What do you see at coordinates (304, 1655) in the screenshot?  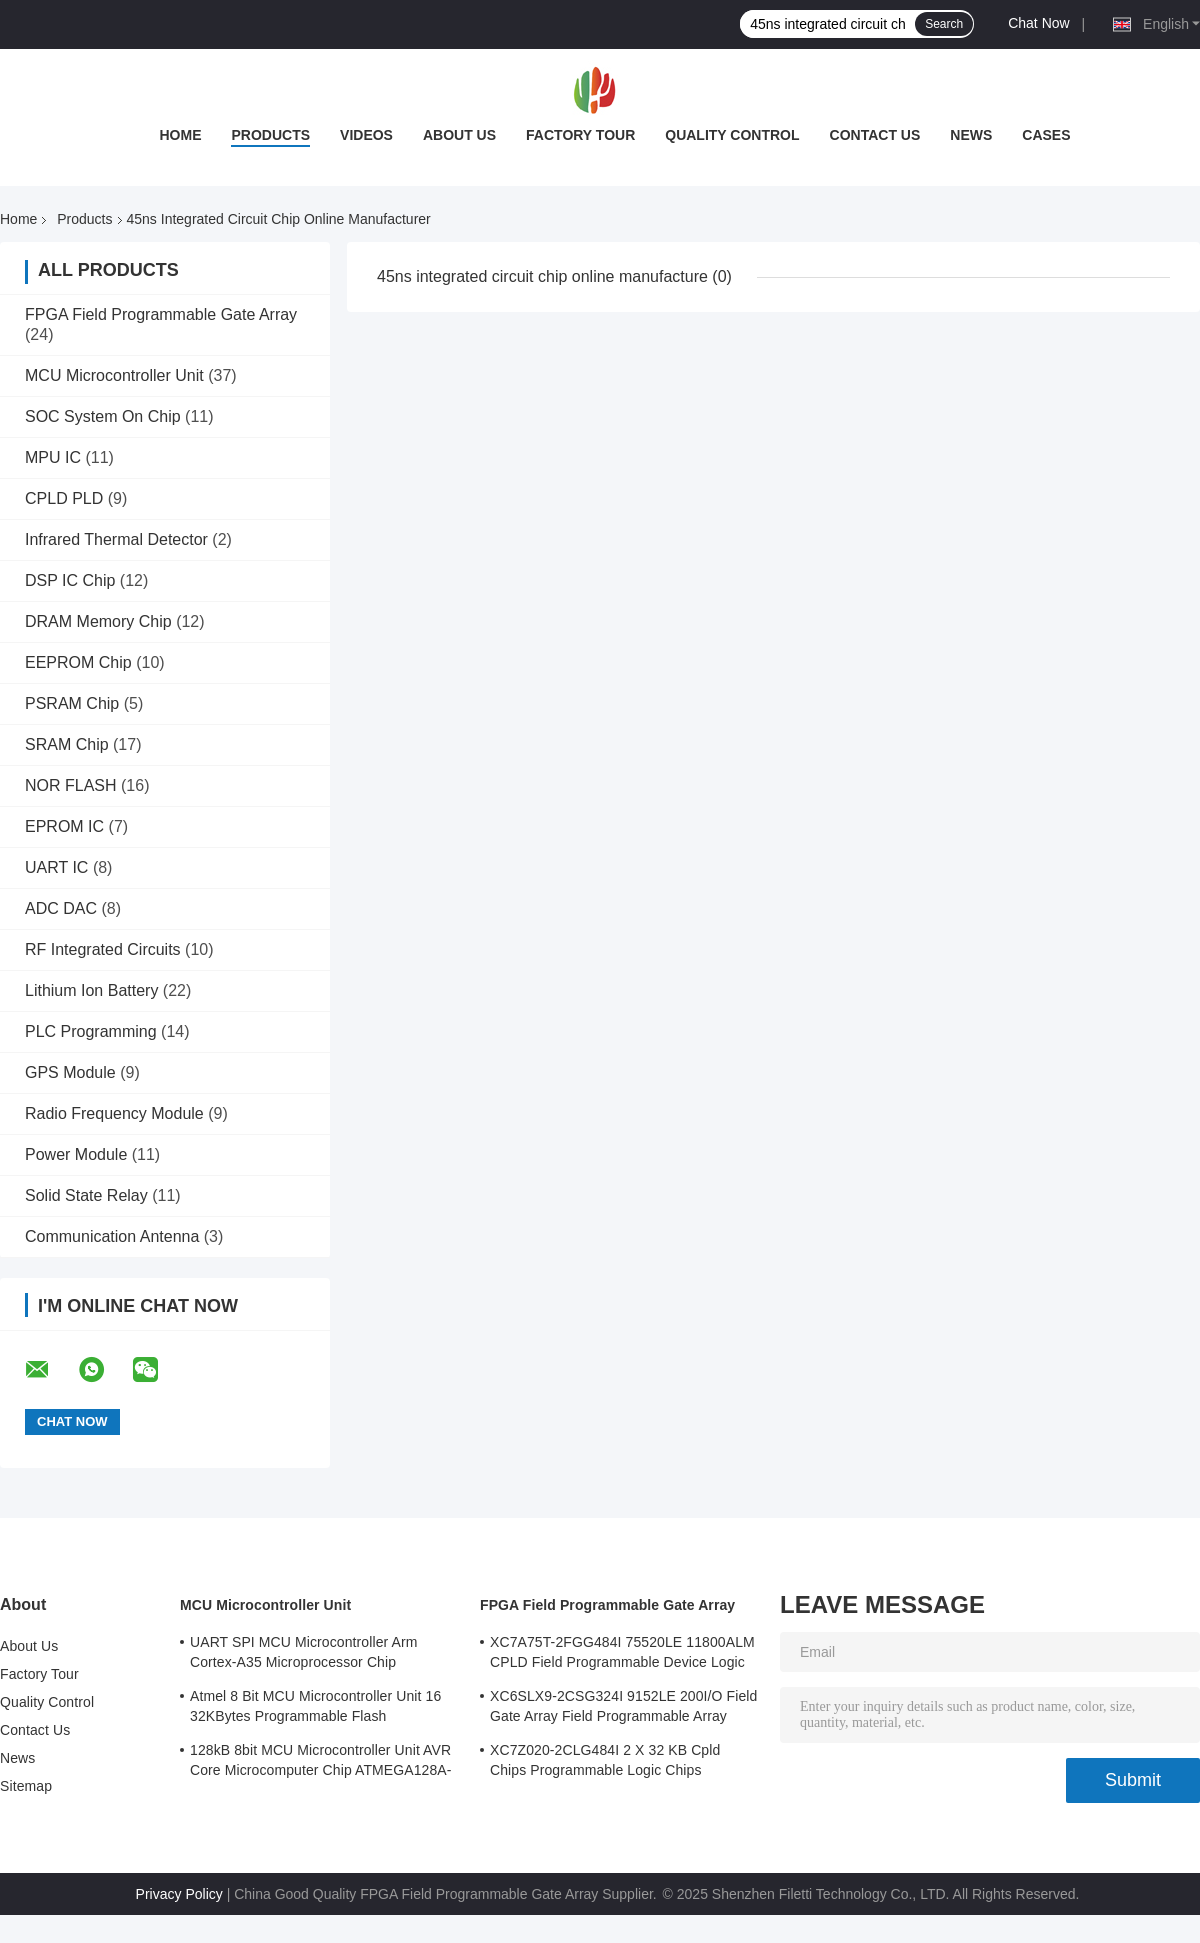 I see `UART SPI MCU Microcontroller Arm Cortex-A35 Microprocessor Chip MA35D16F887C` at bounding box center [304, 1655].